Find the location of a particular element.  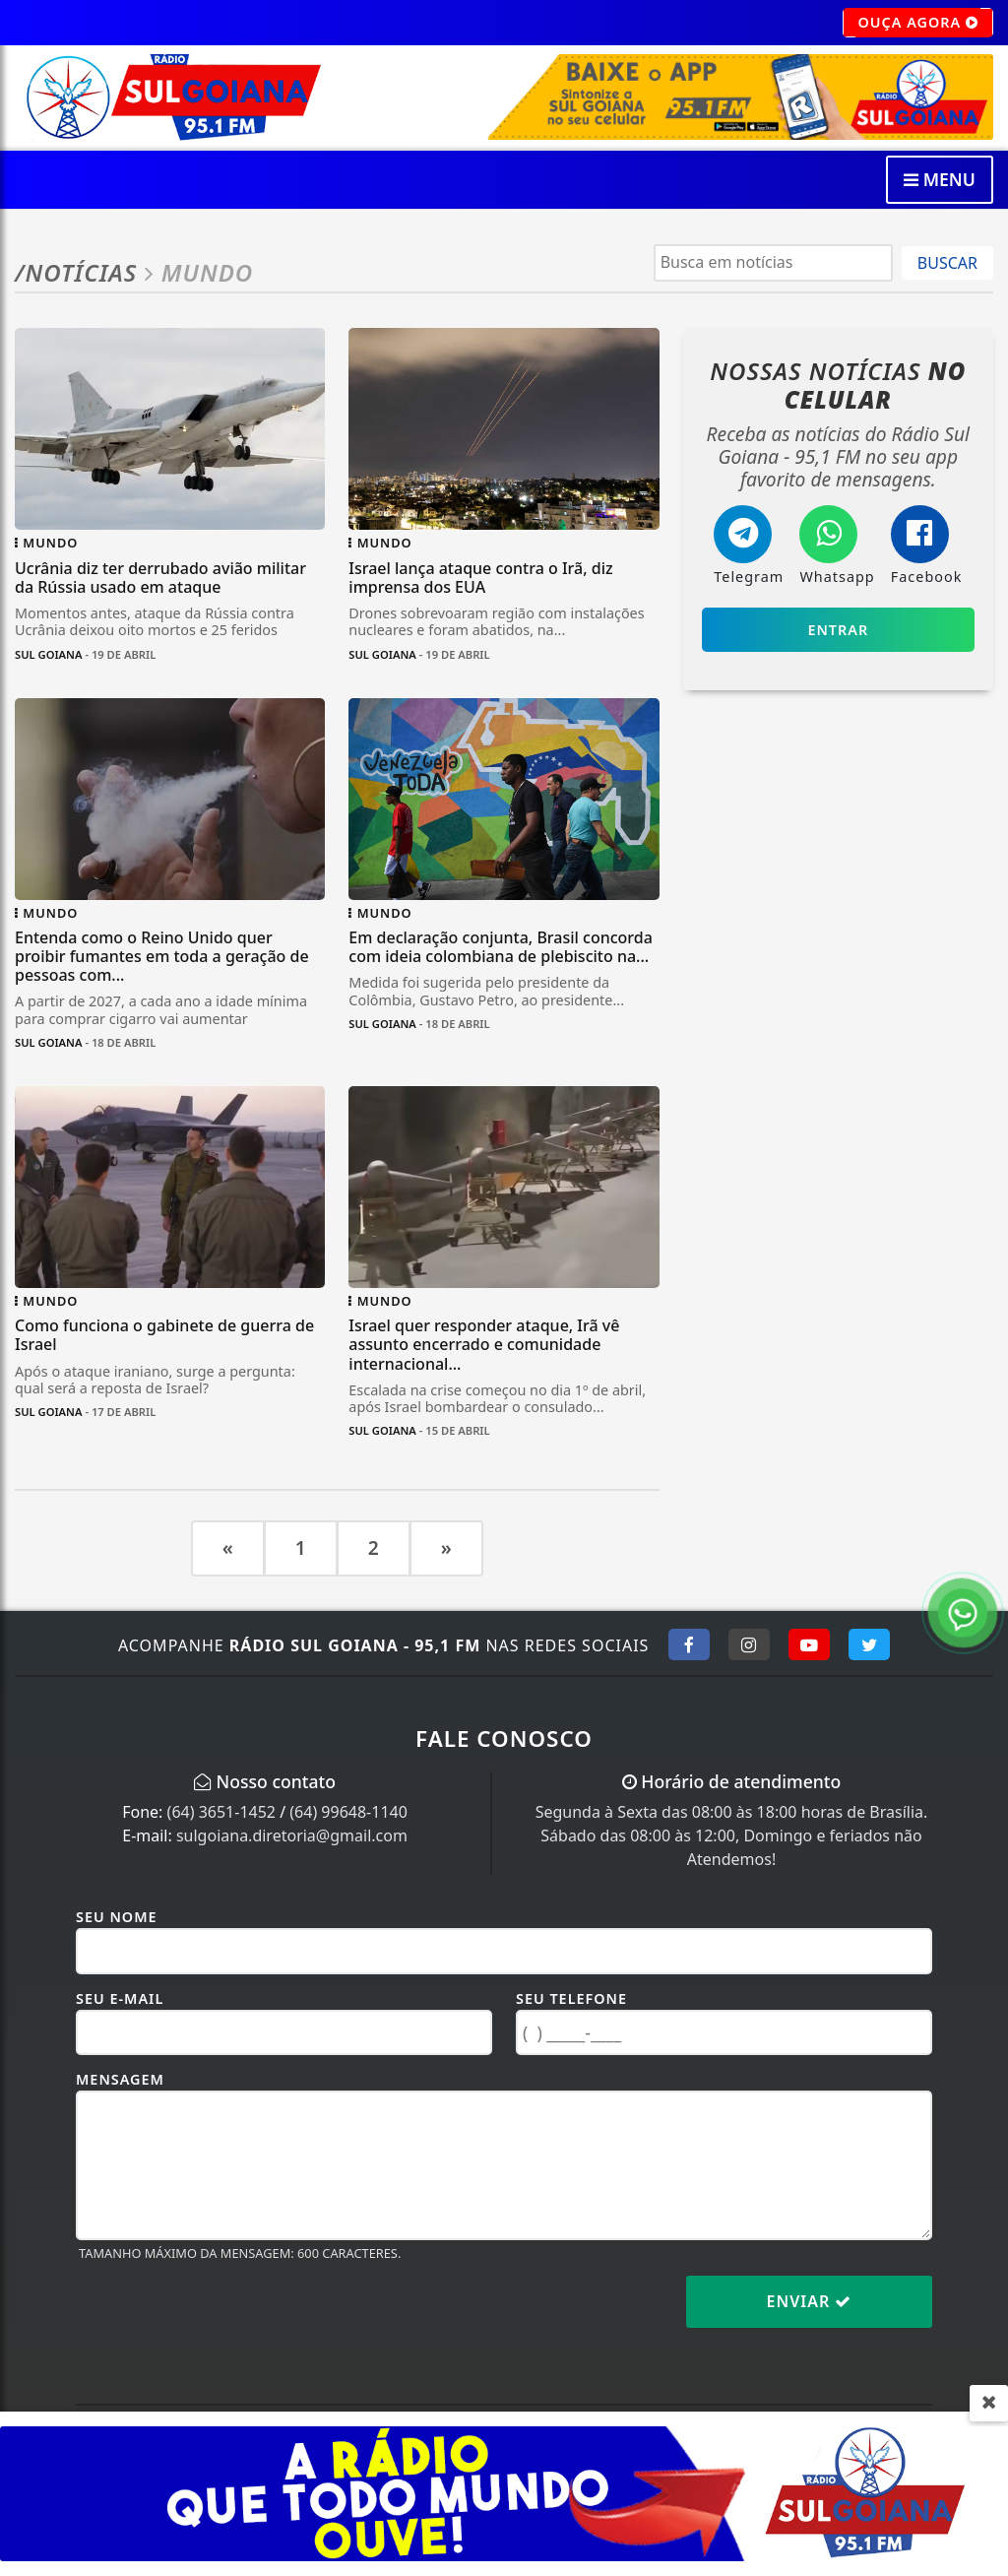

sulgoiana.diretoria@gmail.com is located at coordinates (292, 1835).